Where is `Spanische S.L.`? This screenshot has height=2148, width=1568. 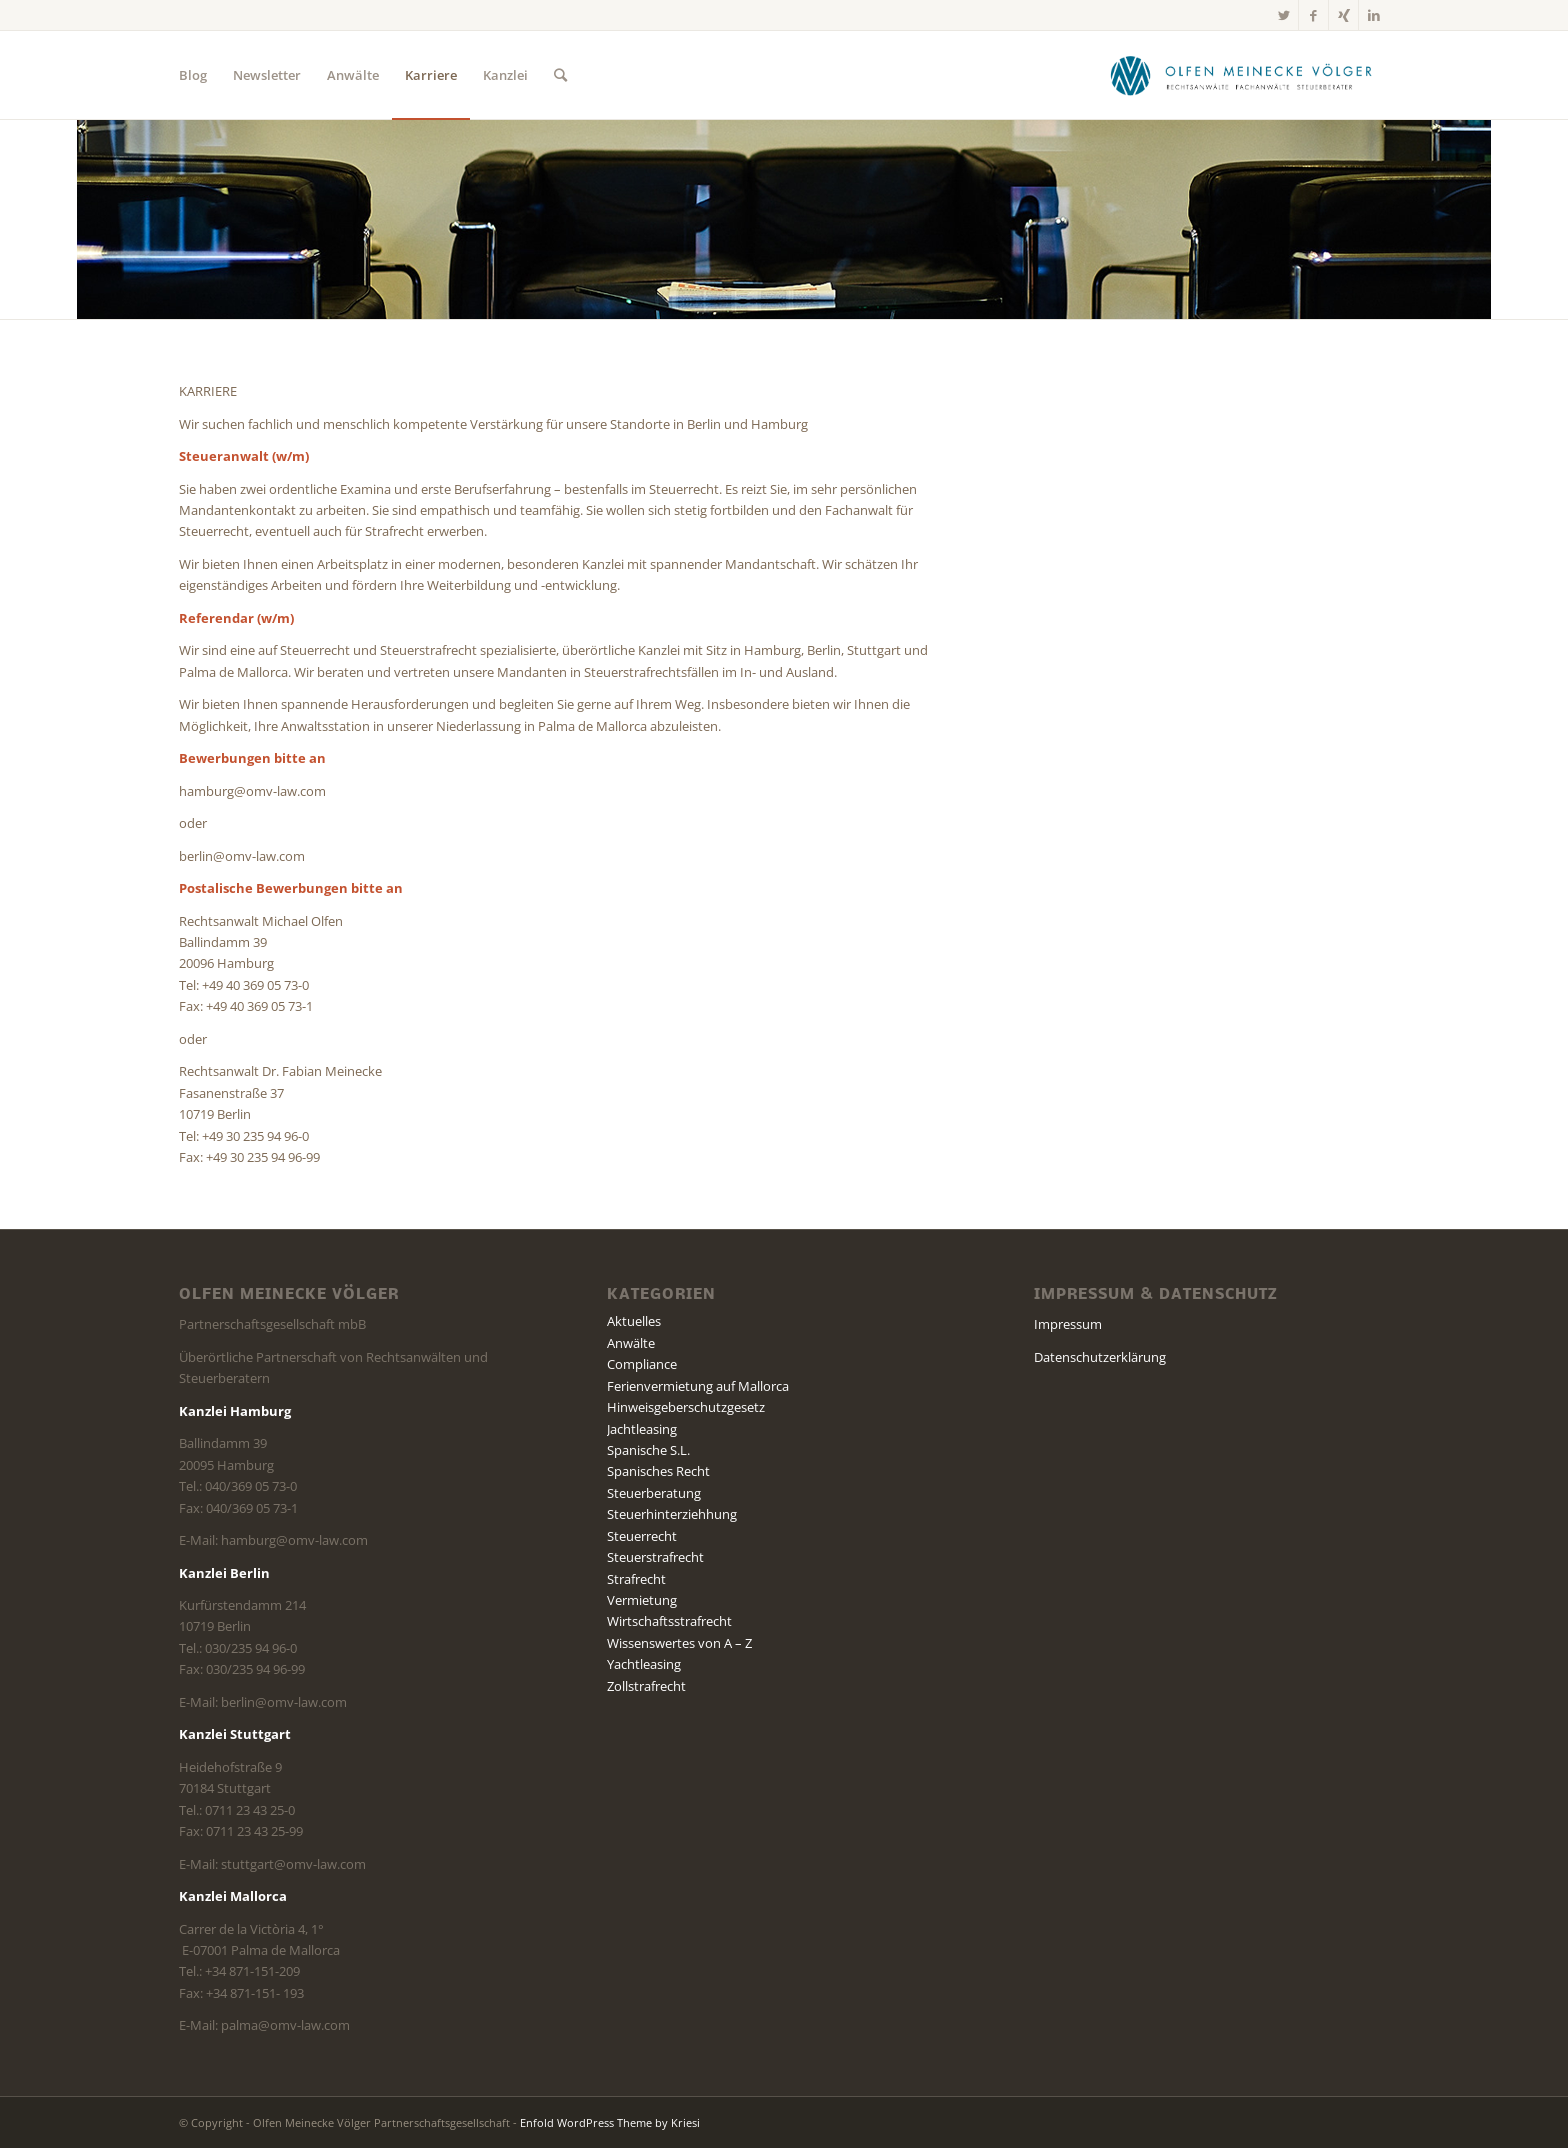 Spanische S.L. is located at coordinates (648, 1450).